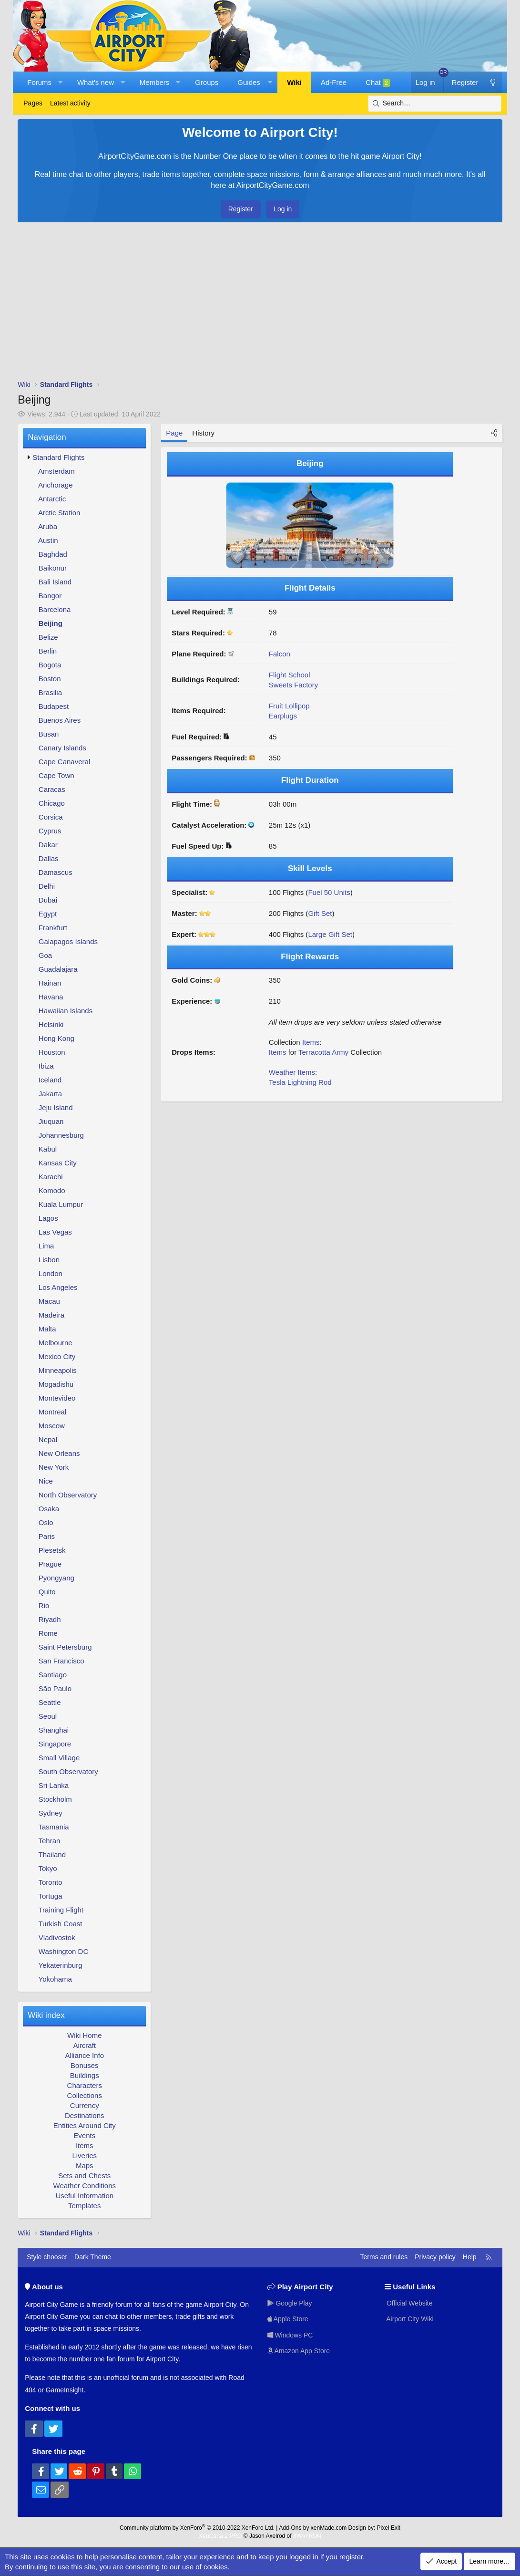  I want to click on Latest activity, so click(70, 103).